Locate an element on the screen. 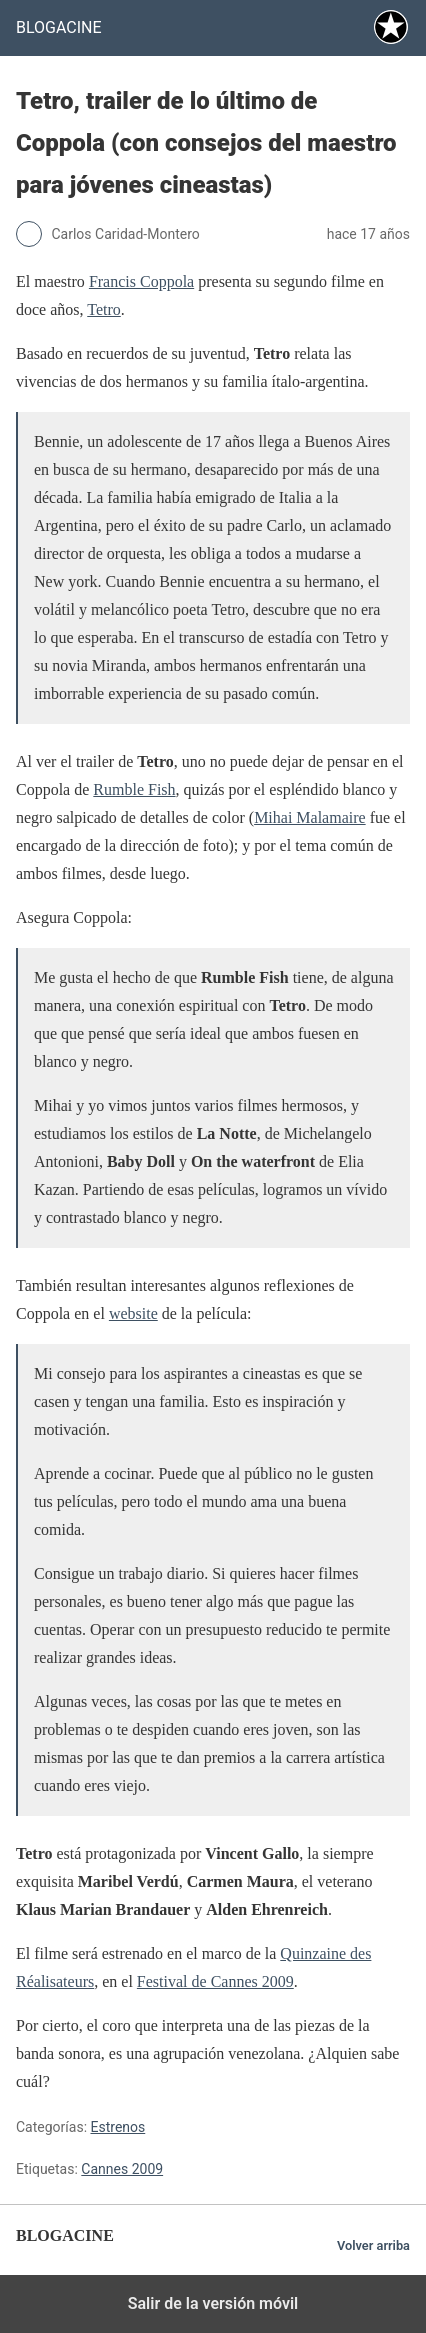 Image resolution: width=426 pixels, height=2333 pixels. Francis Coppola is located at coordinates (141, 281).